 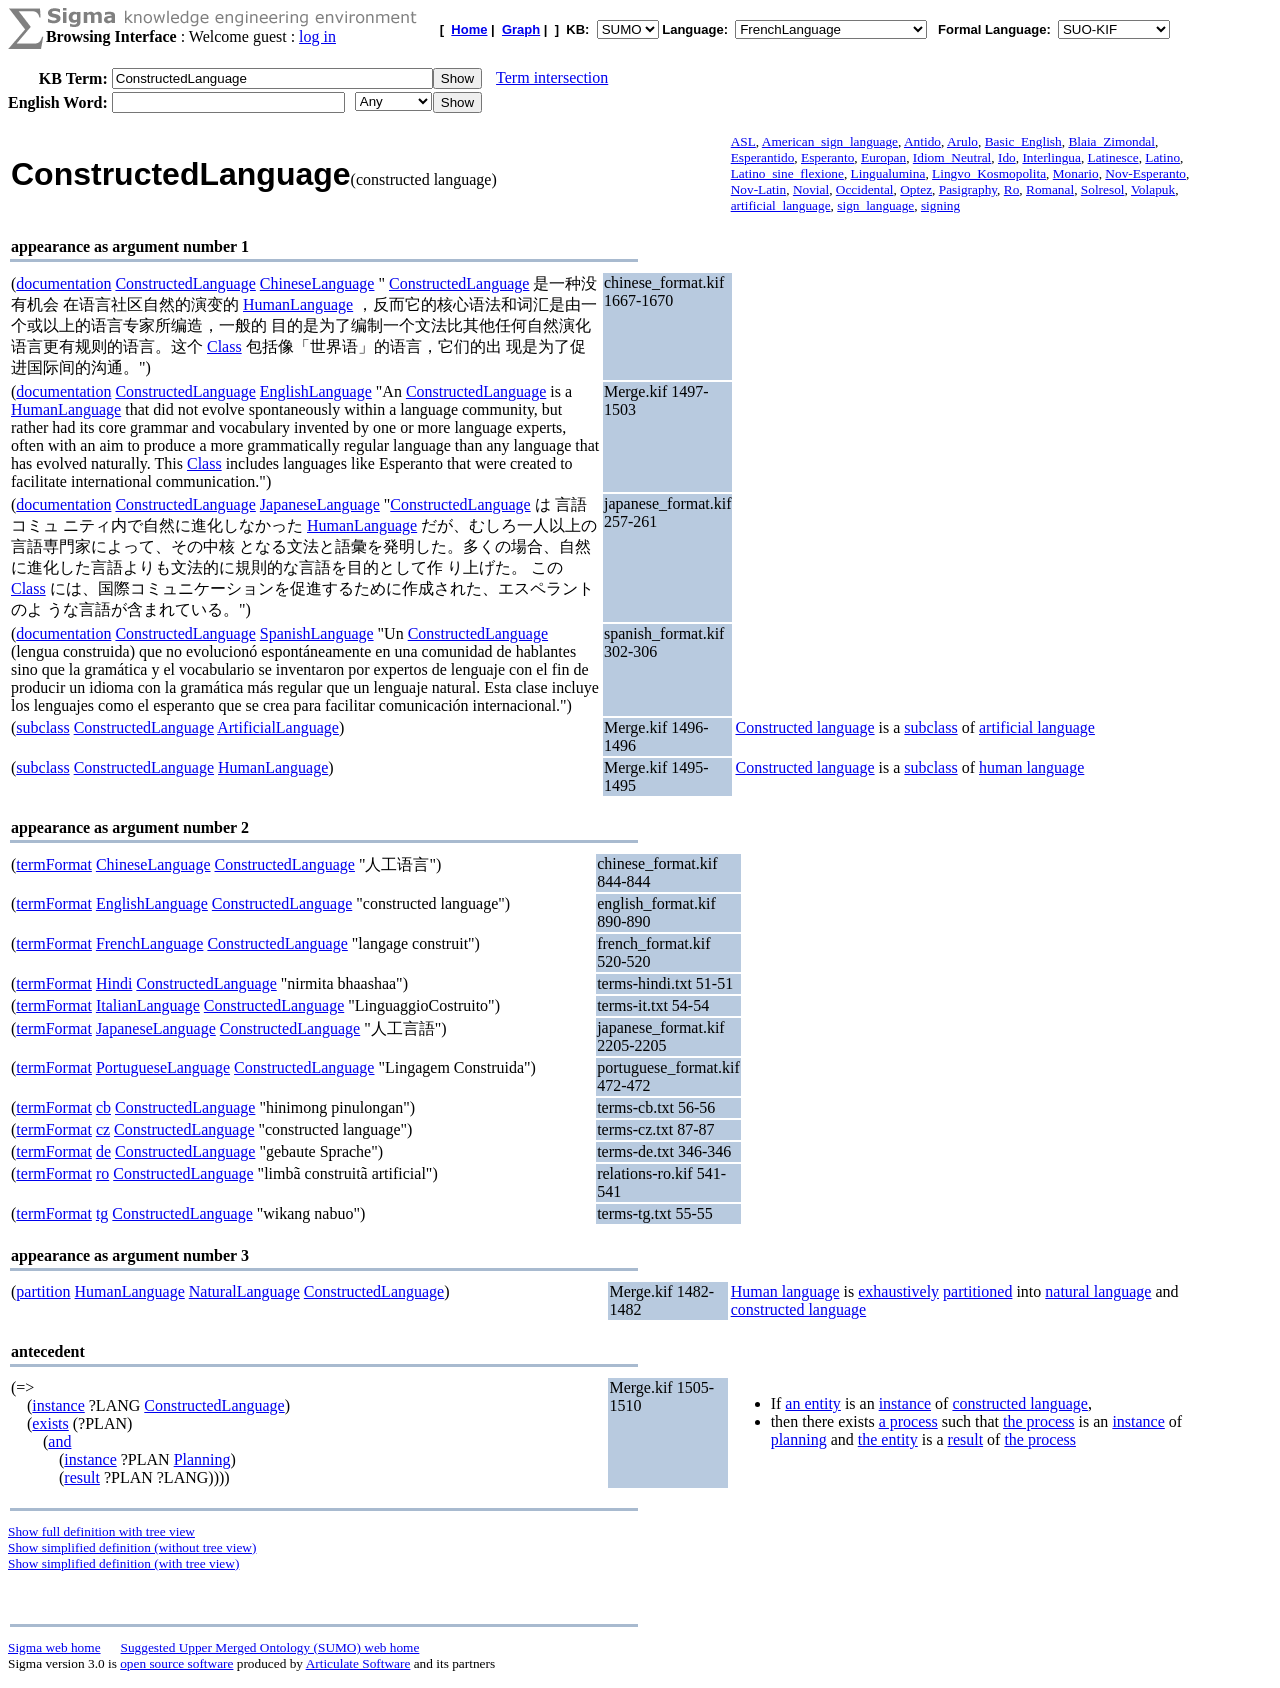 I want to click on Show simplified definition (with tree view), so click(x=123, y=1563).